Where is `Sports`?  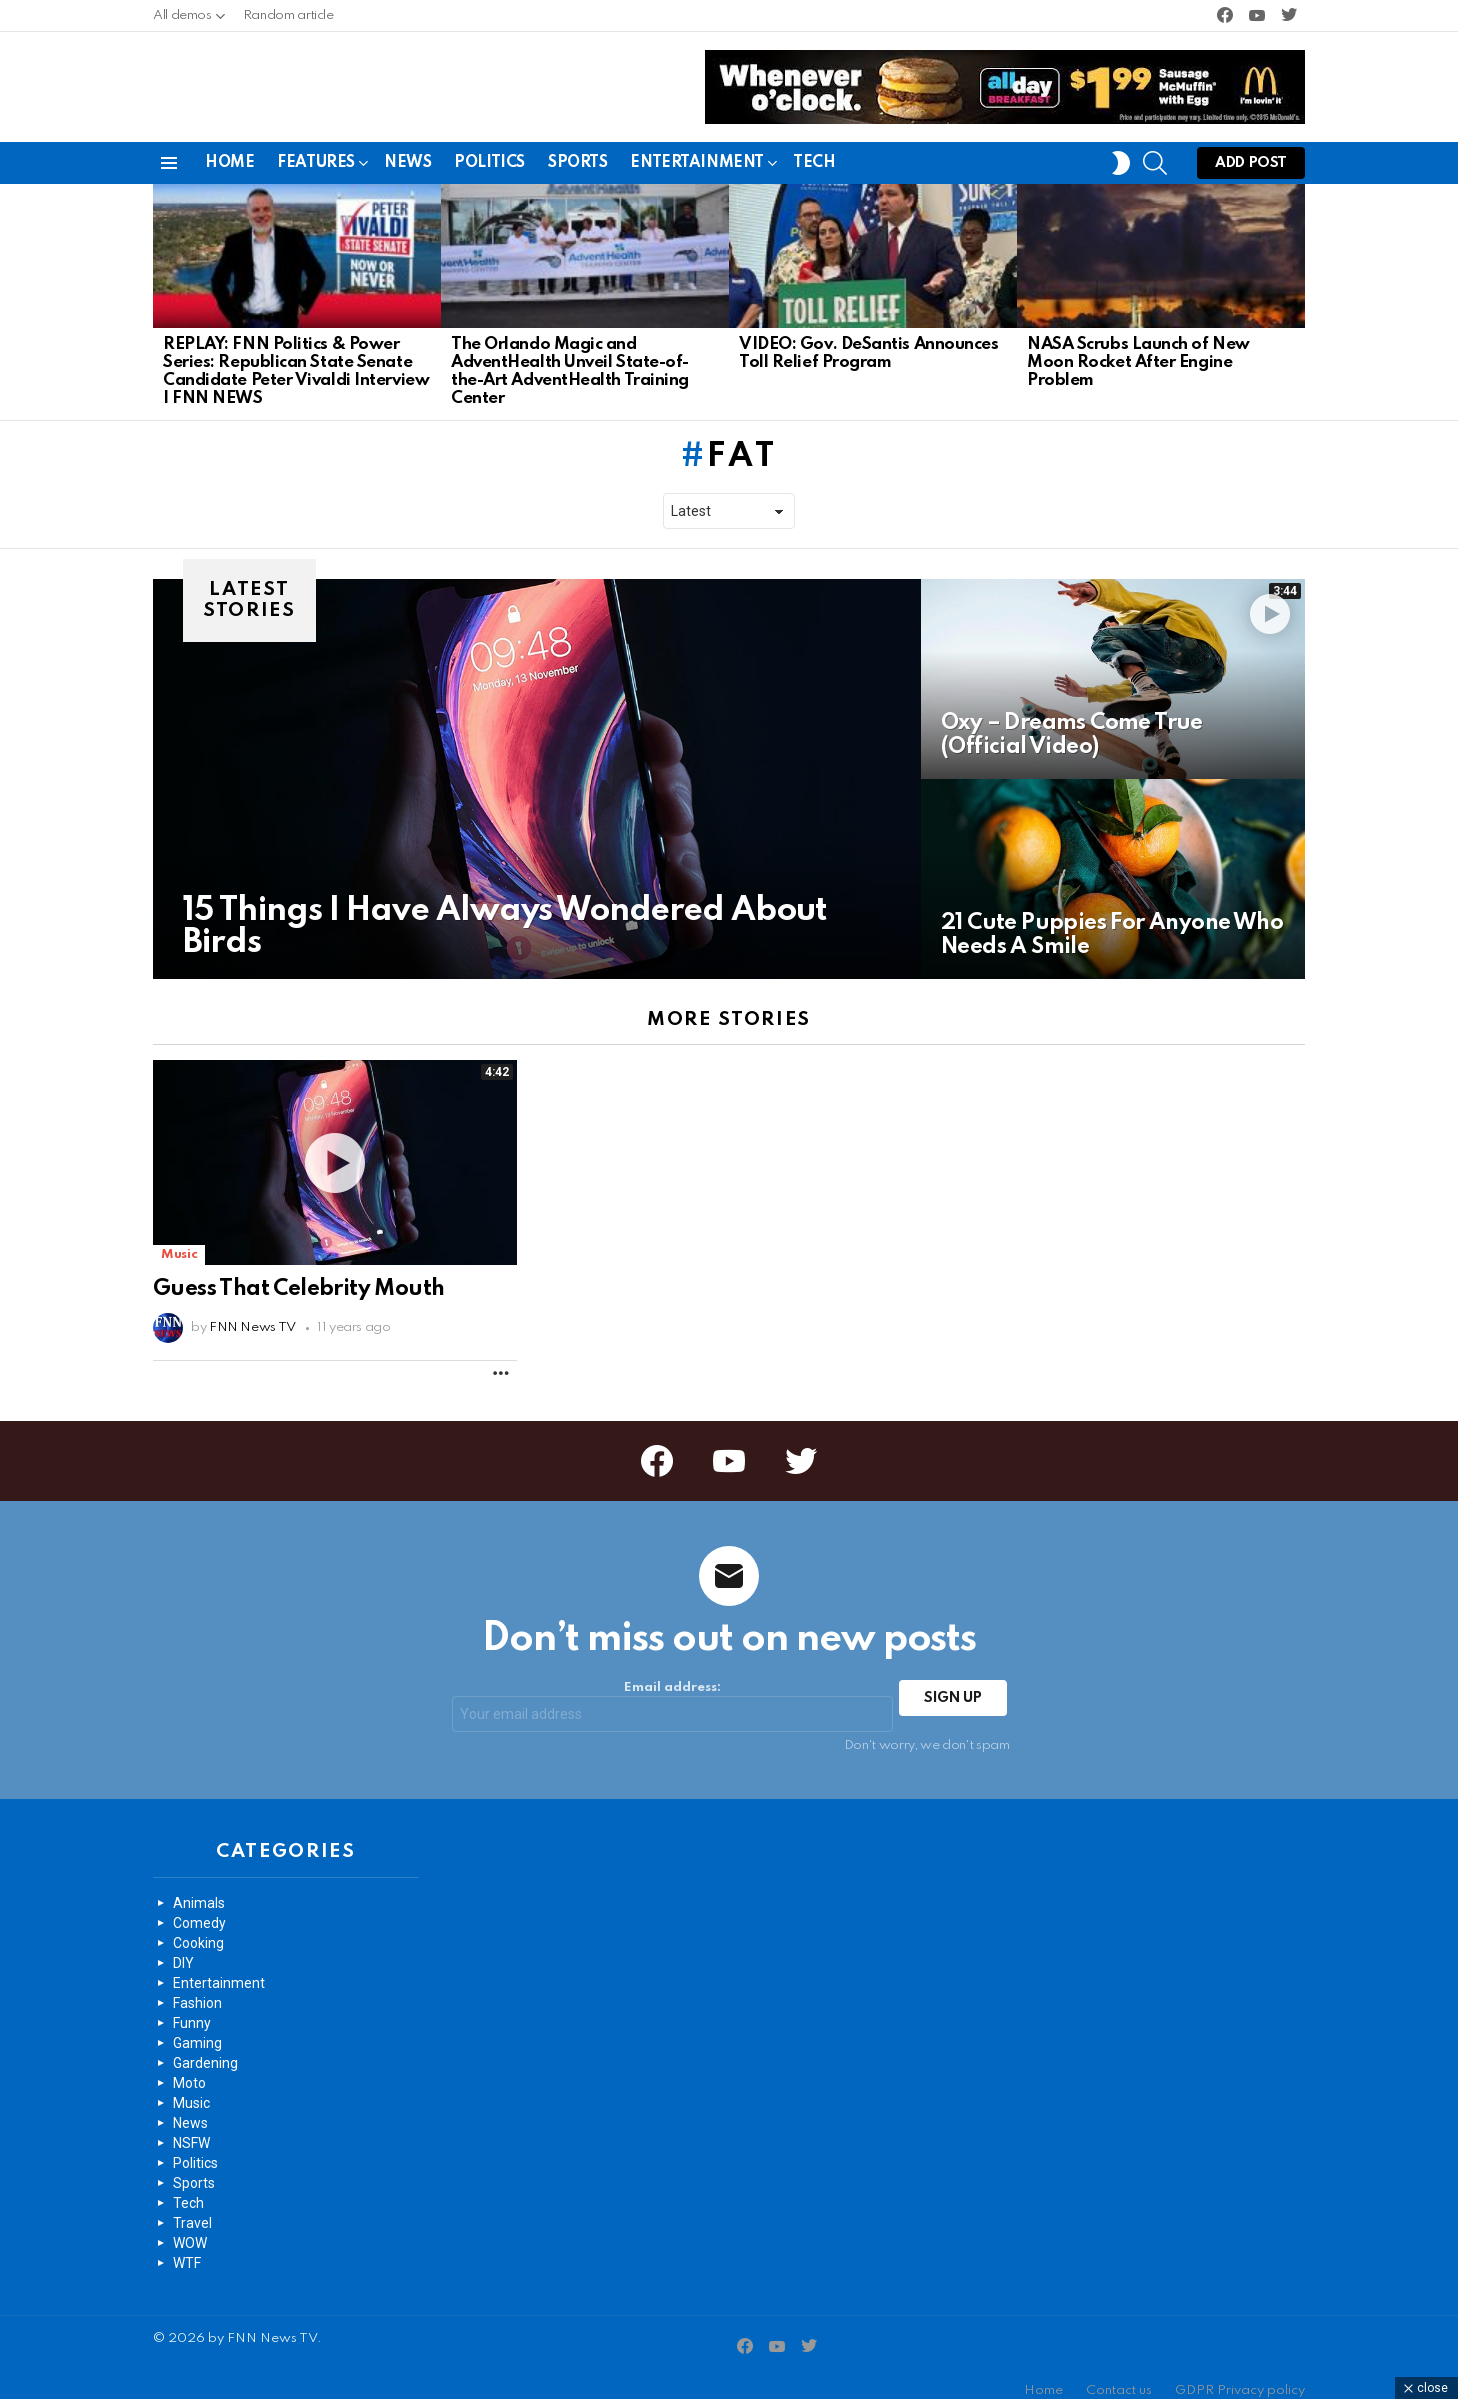 Sports is located at coordinates (577, 147).